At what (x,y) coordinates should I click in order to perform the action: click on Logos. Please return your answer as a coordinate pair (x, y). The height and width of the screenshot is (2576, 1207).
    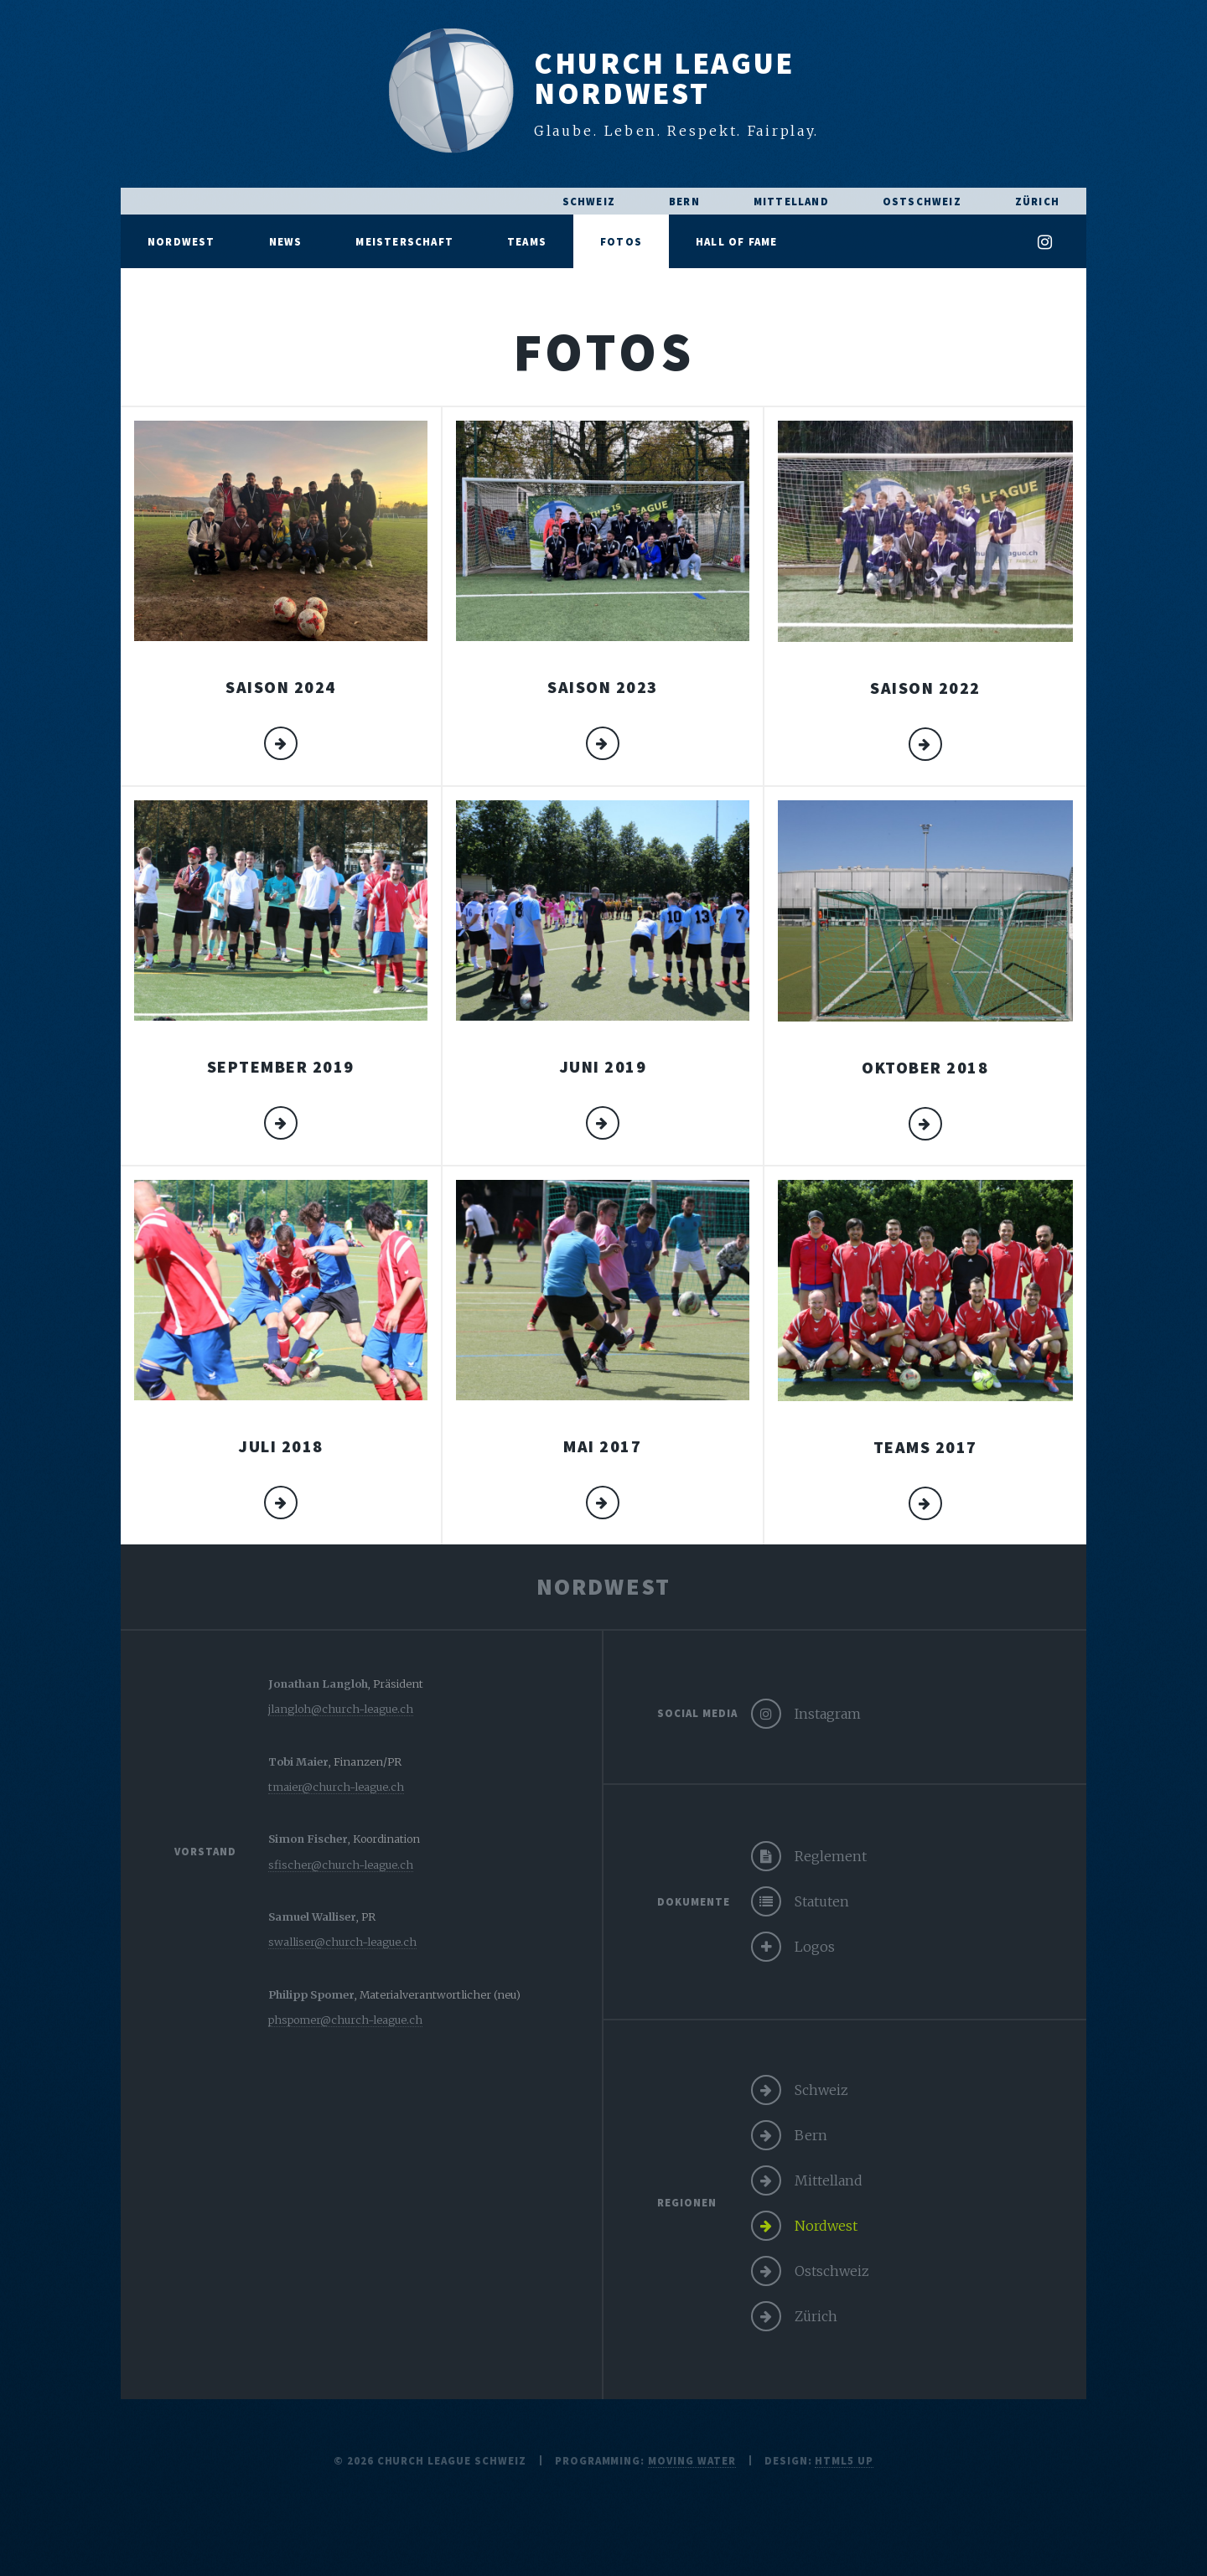
    Looking at the image, I should click on (815, 1946).